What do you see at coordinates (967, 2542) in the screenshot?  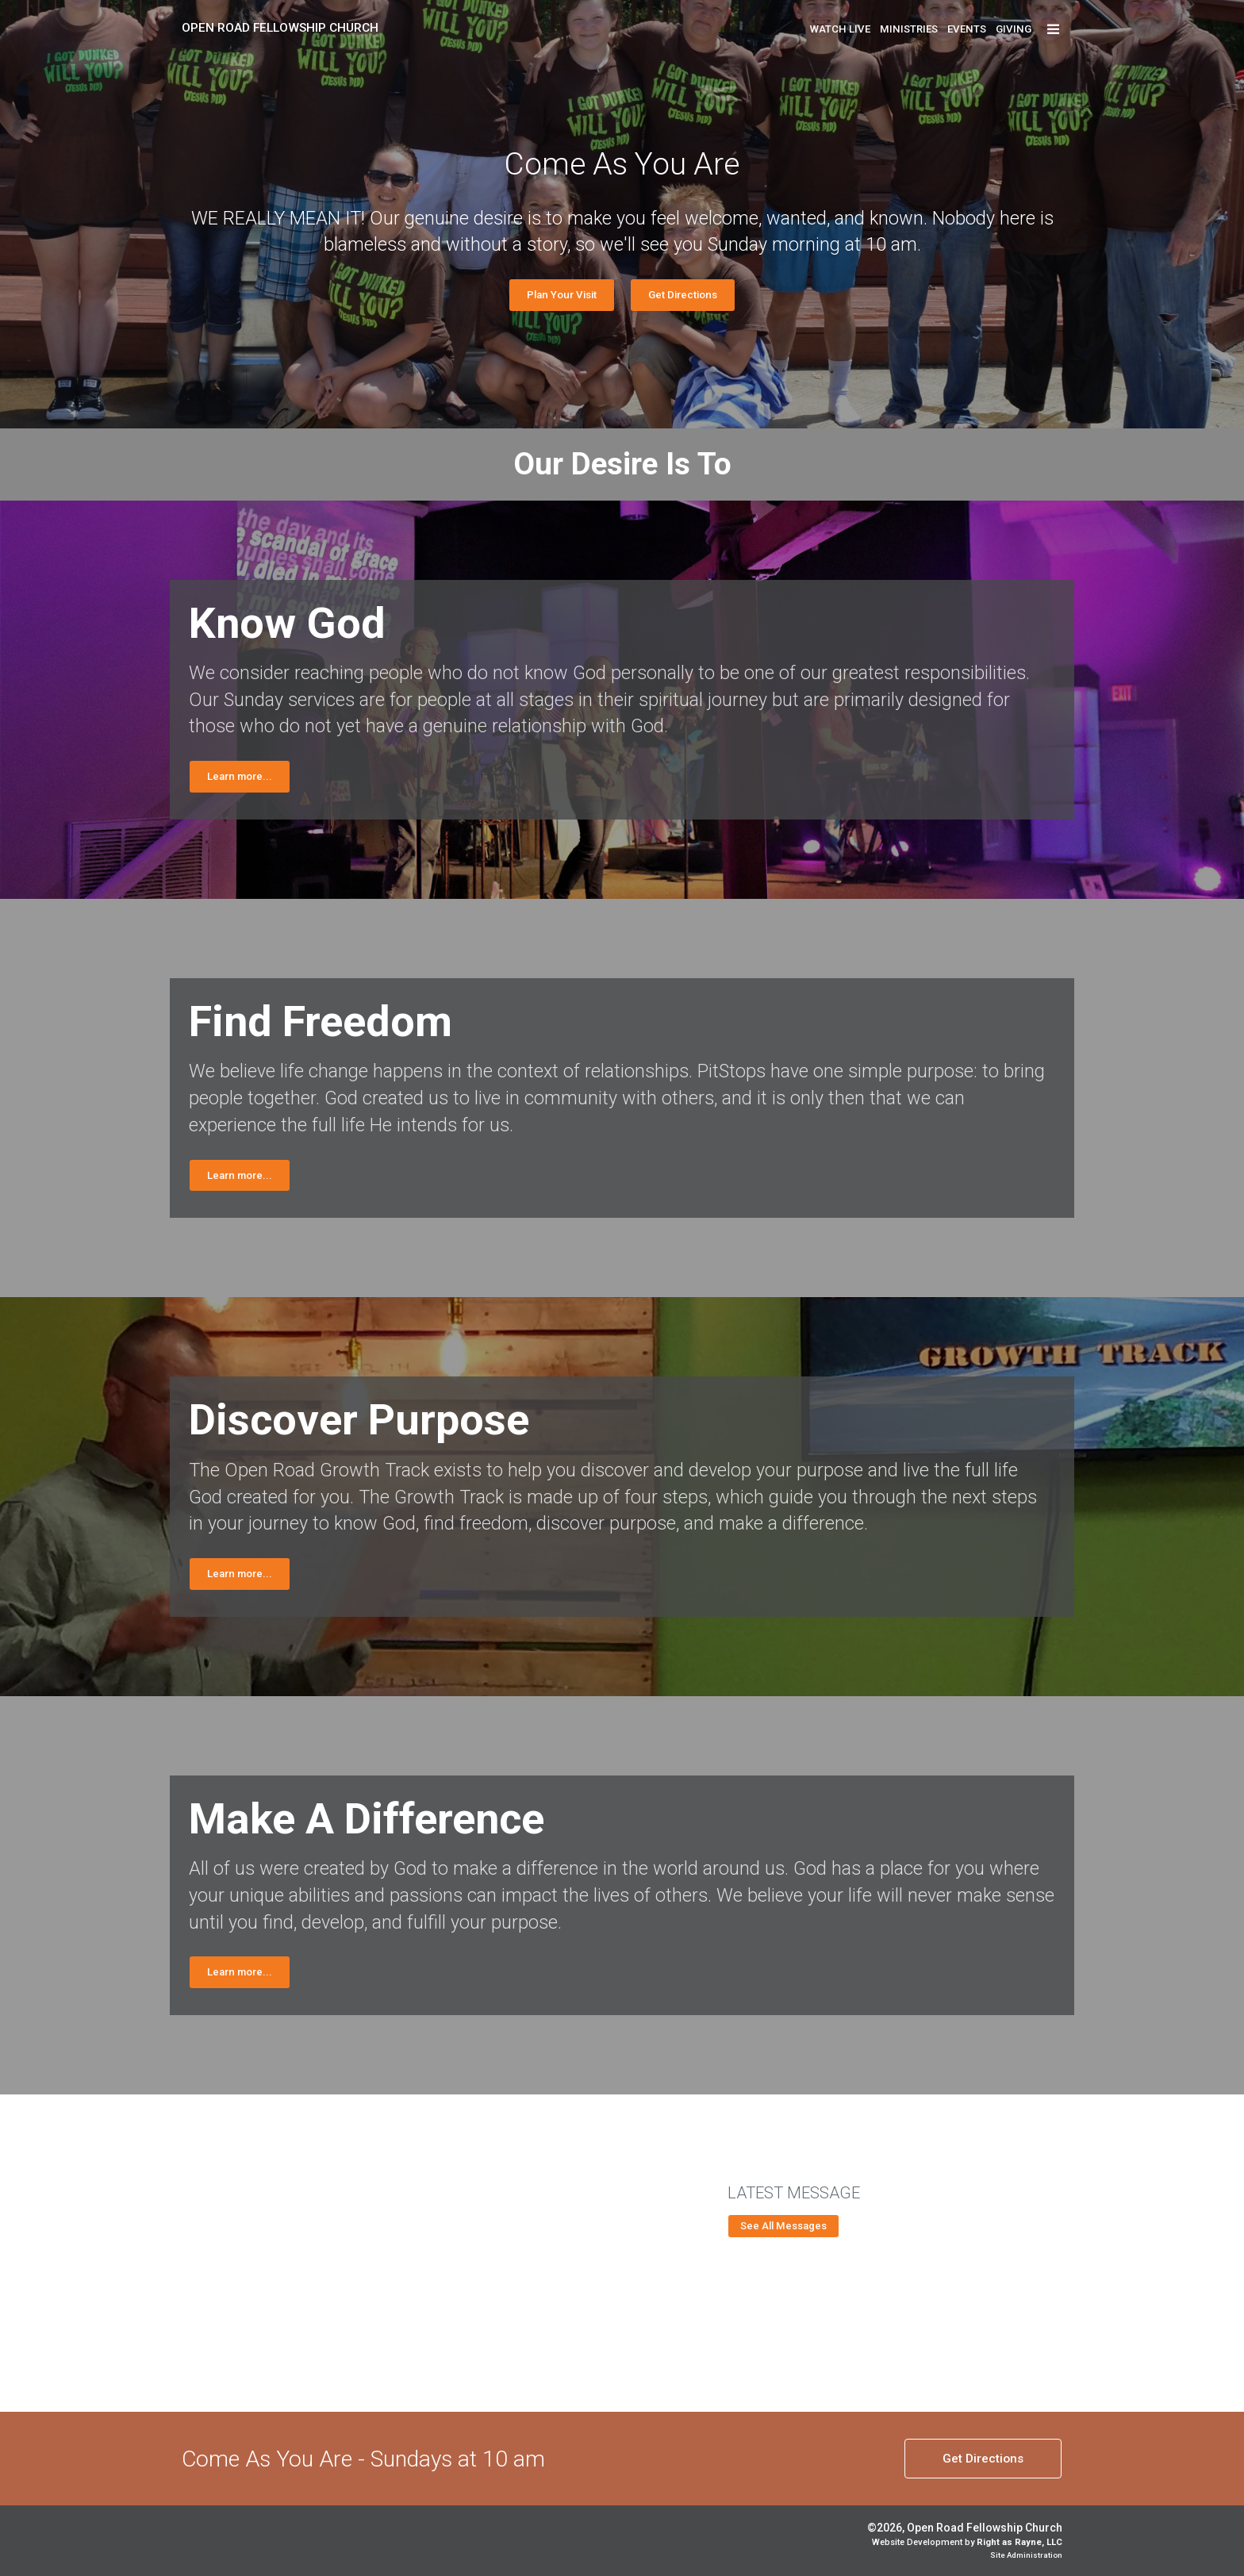 I see `Website Development by` at bounding box center [967, 2542].